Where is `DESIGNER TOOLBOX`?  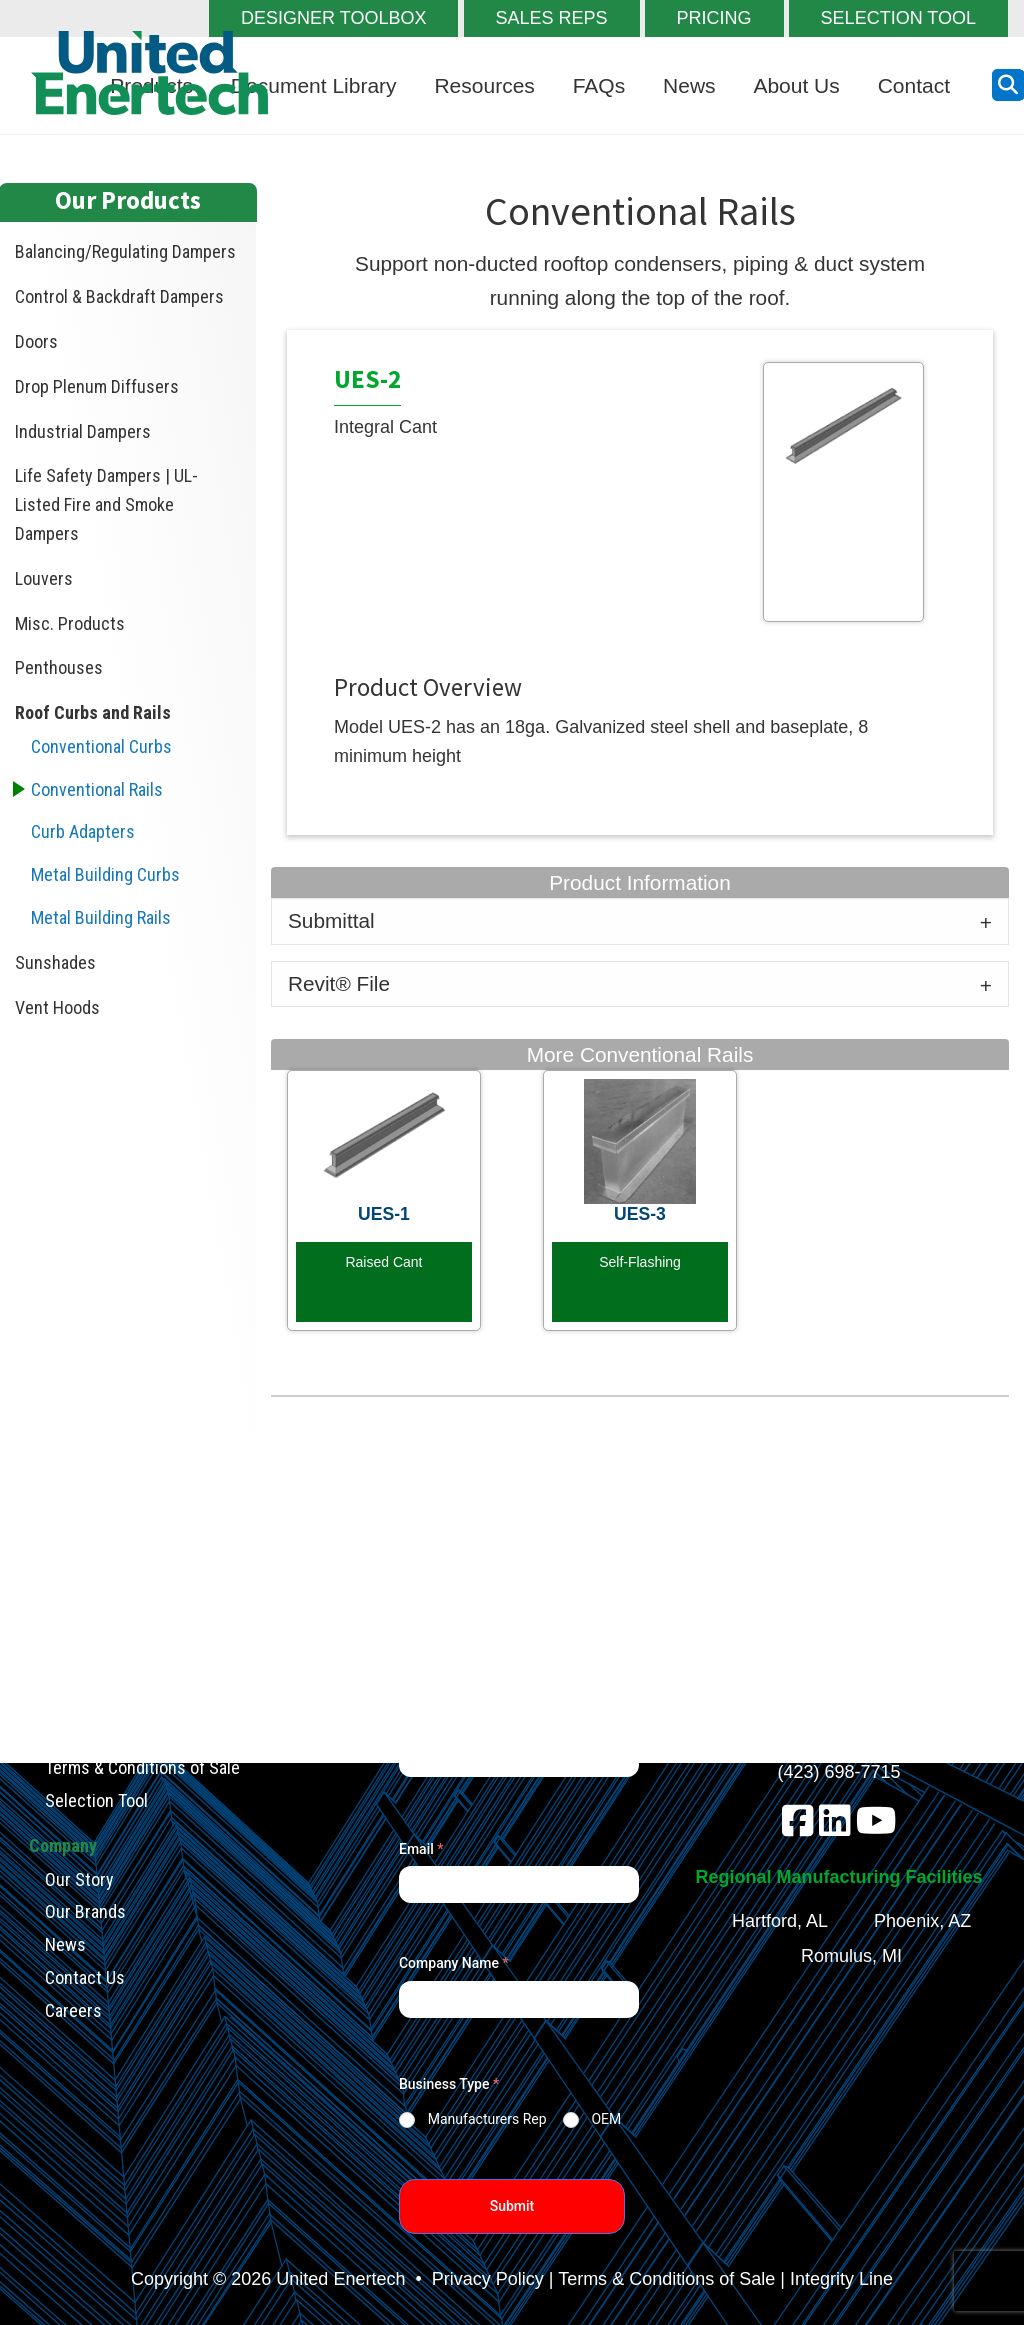
DESIGNER TOOLBOX is located at coordinates (333, 18).